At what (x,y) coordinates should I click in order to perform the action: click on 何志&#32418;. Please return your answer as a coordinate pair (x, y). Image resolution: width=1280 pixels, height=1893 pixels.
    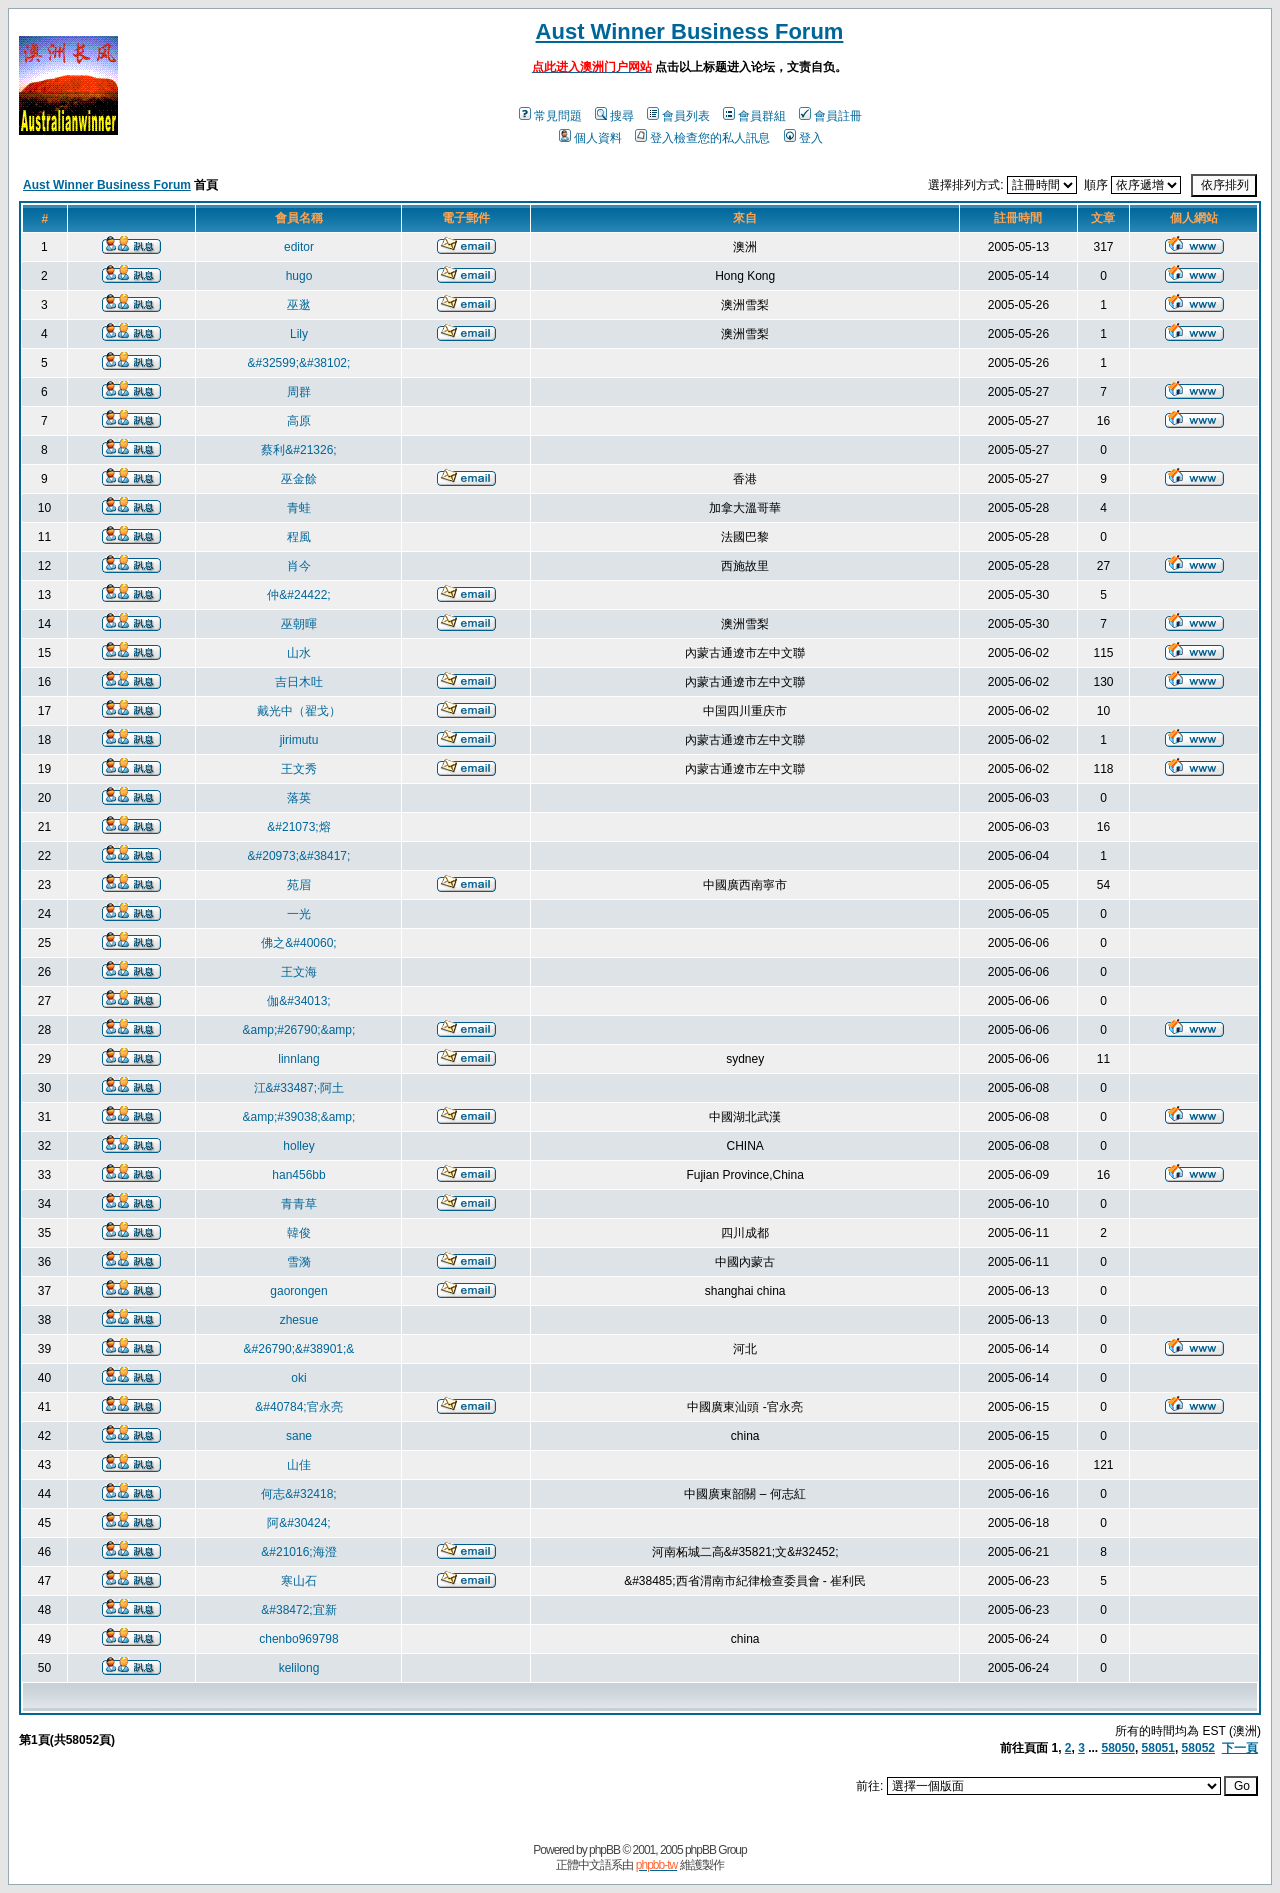
    Looking at the image, I should click on (298, 1494).